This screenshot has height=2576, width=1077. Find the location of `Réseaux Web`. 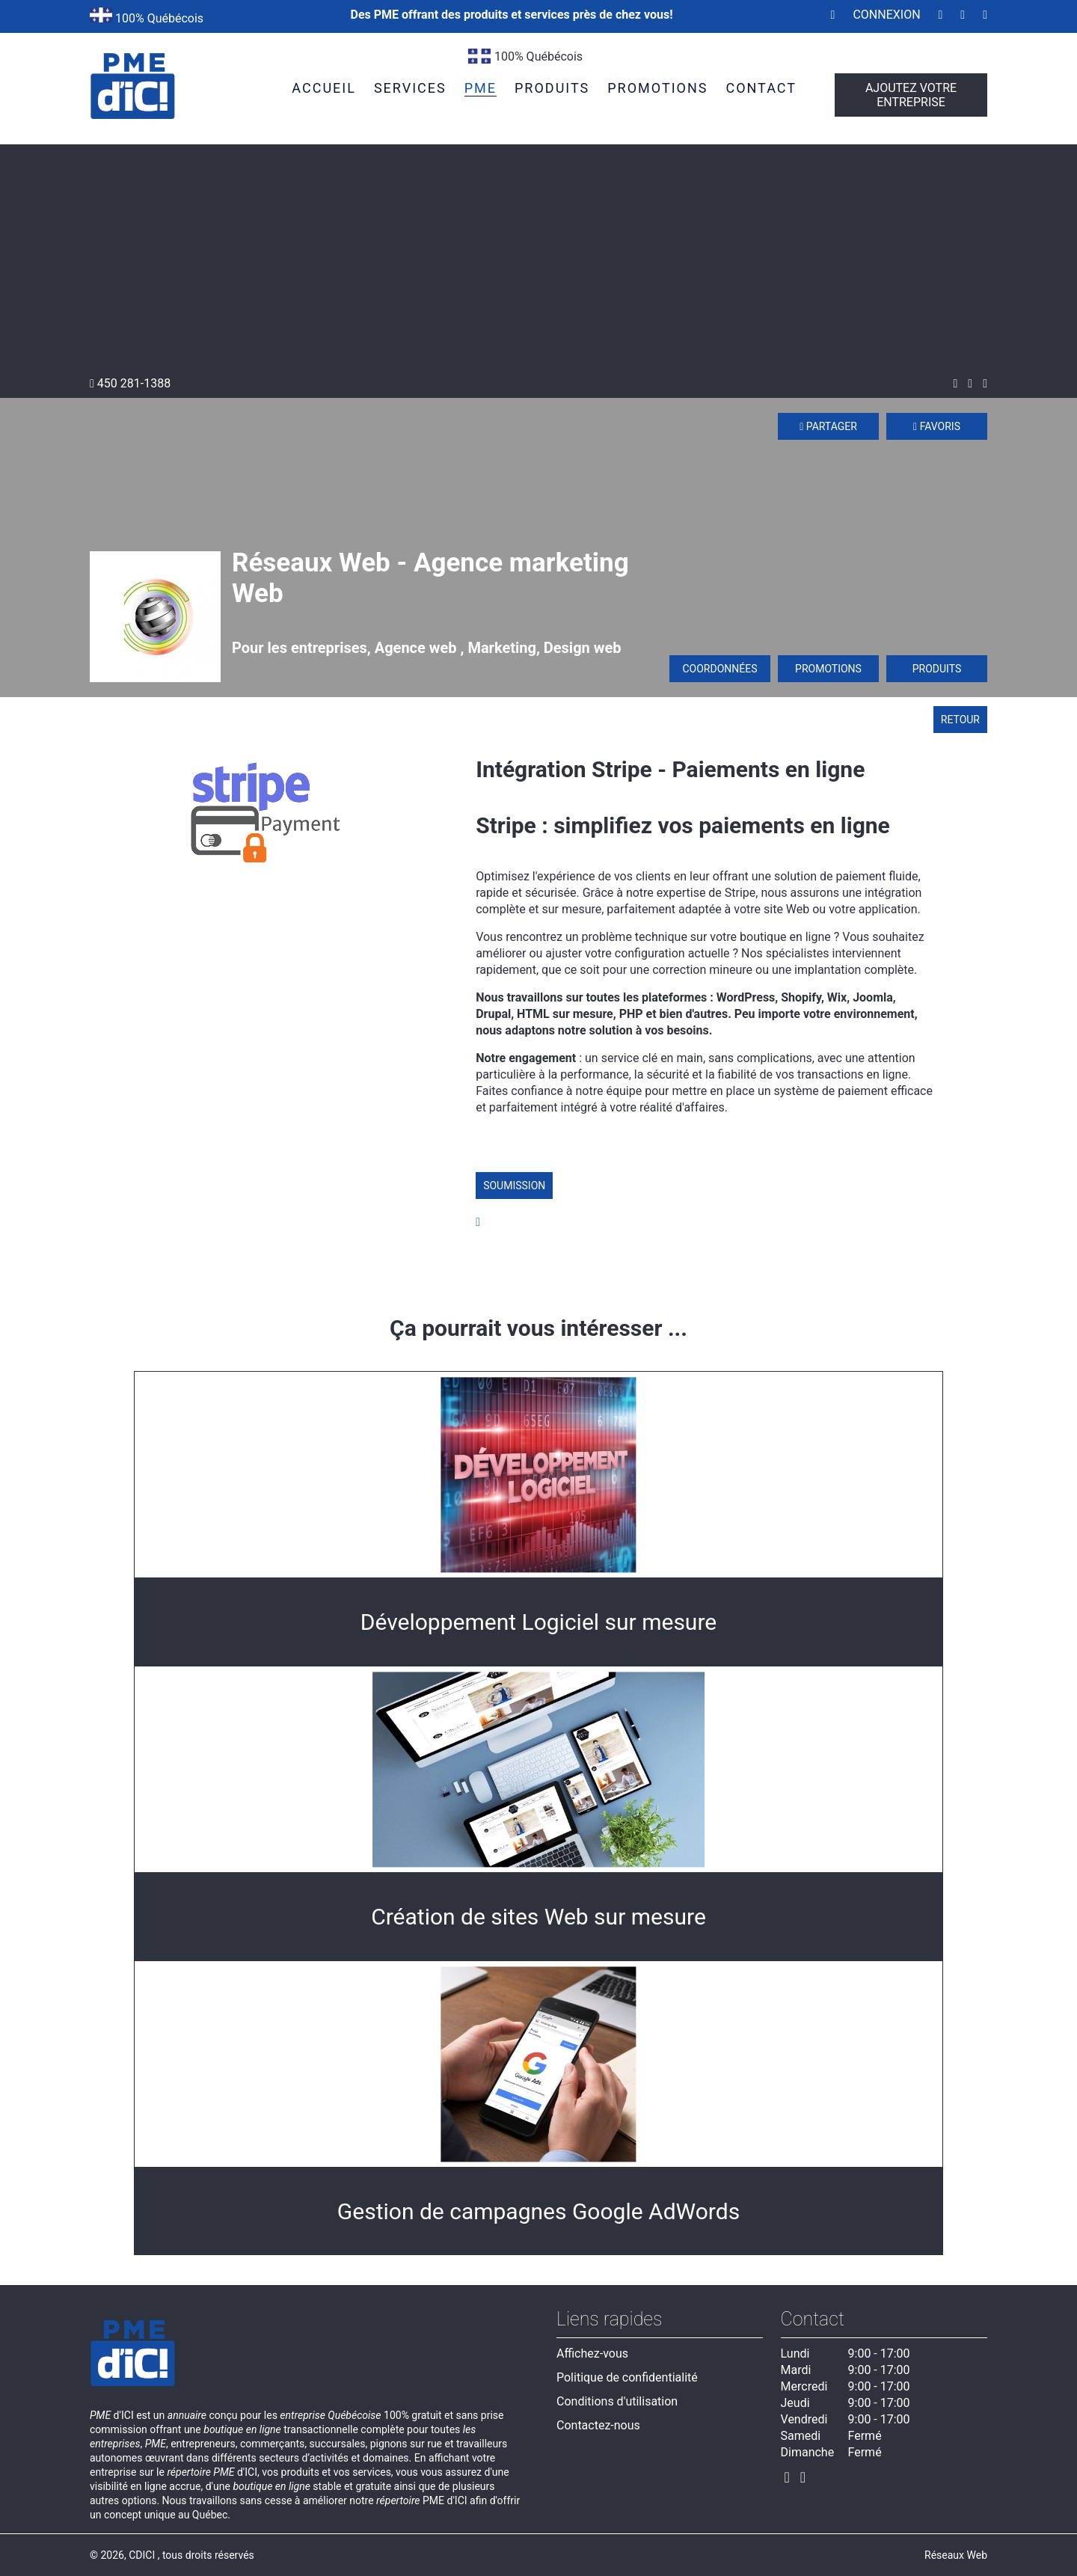

Réseaux Web is located at coordinates (955, 2555).